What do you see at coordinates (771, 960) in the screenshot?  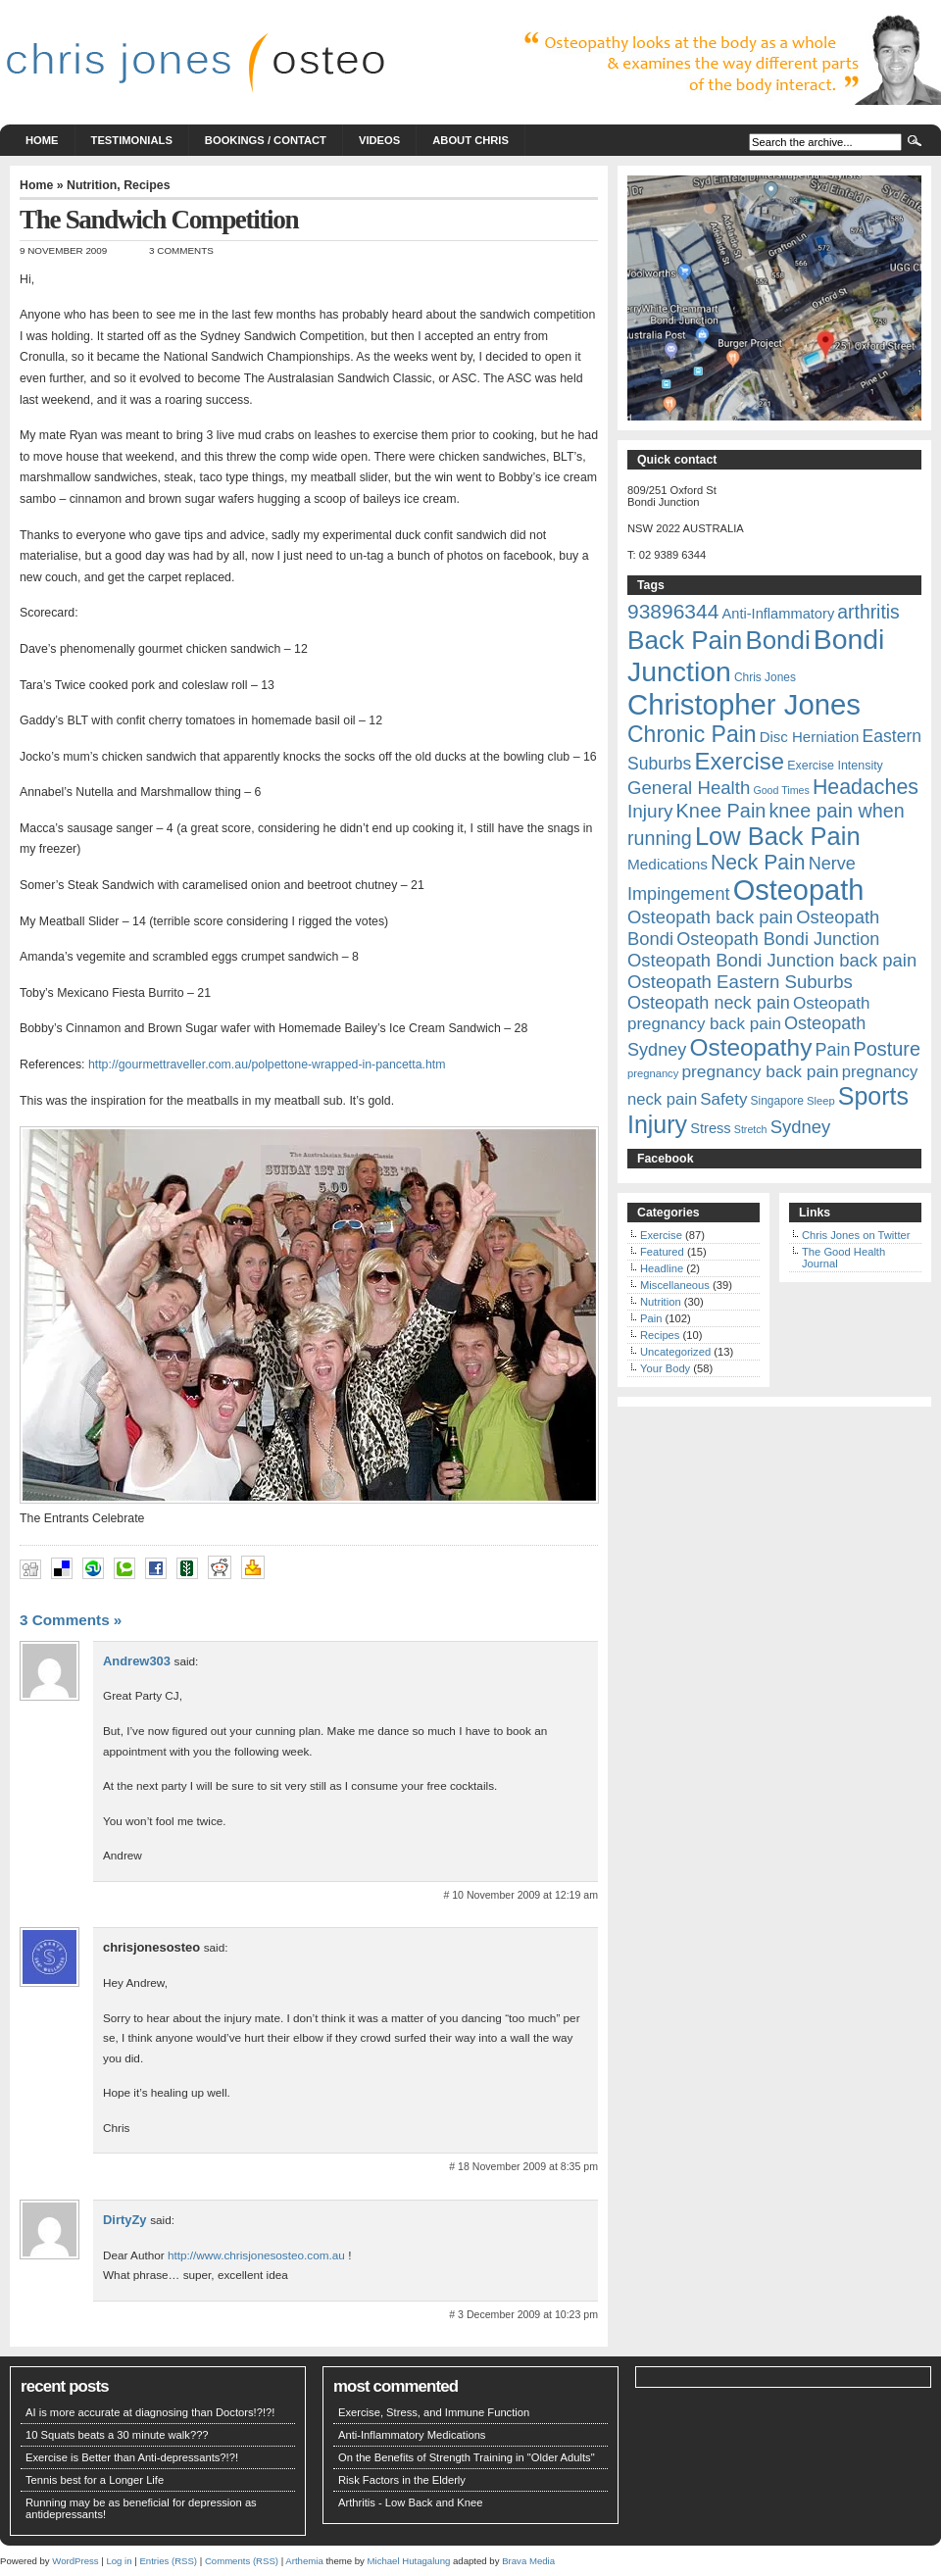 I see `Osteopath Bondi Junction back pain [Osteopath Bondi Junction back pain (31 items)]` at bounding box center [771, 960].